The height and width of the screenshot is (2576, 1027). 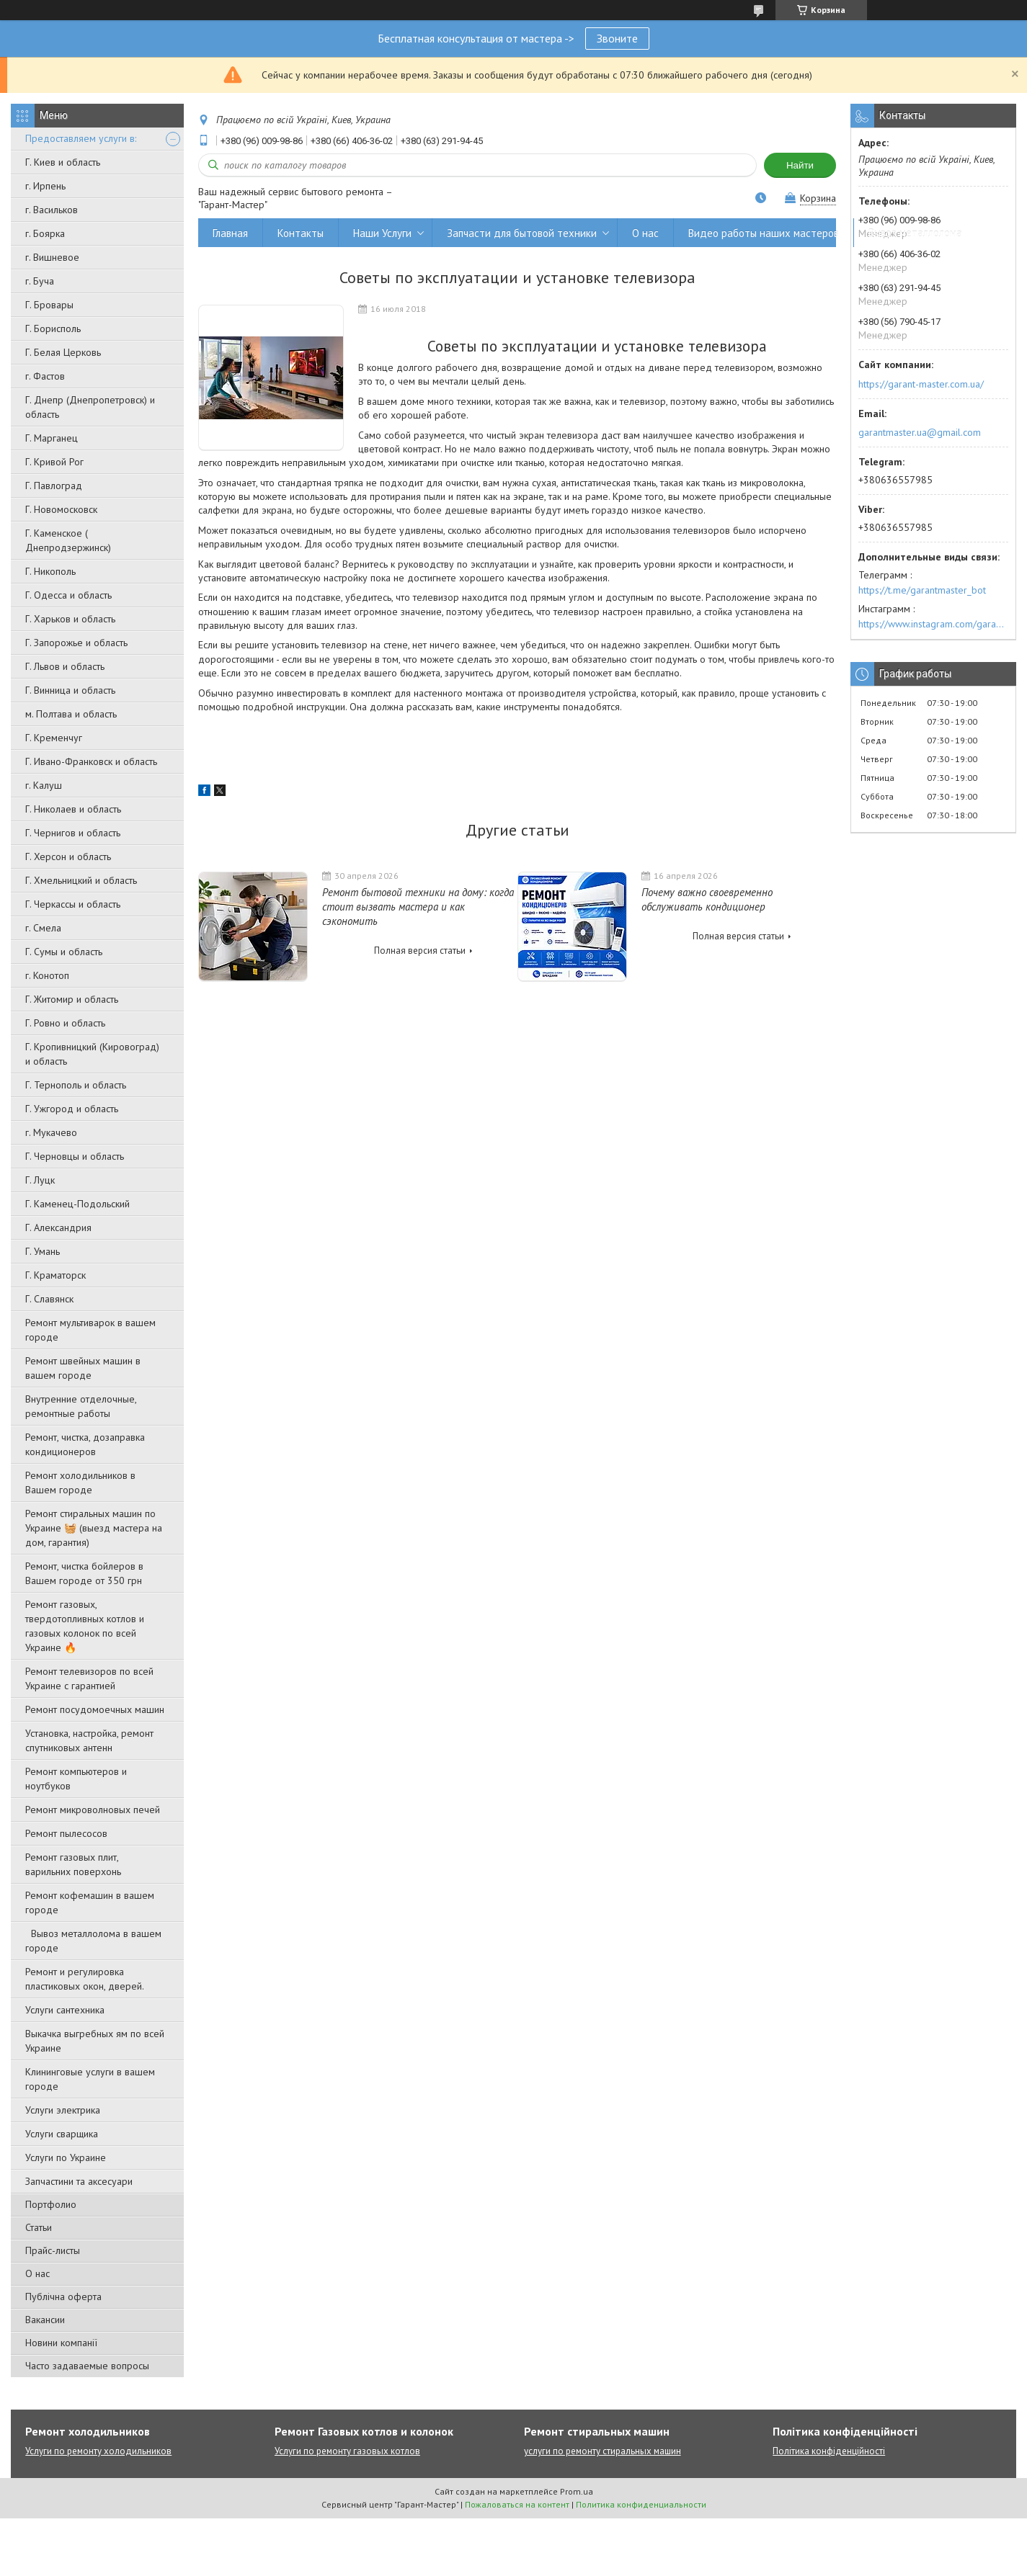 What do you see at coordinates (77, 1203) in the screenshot?
I see `Г. Каменец-Подольский` at bounding box center [77, 1203].